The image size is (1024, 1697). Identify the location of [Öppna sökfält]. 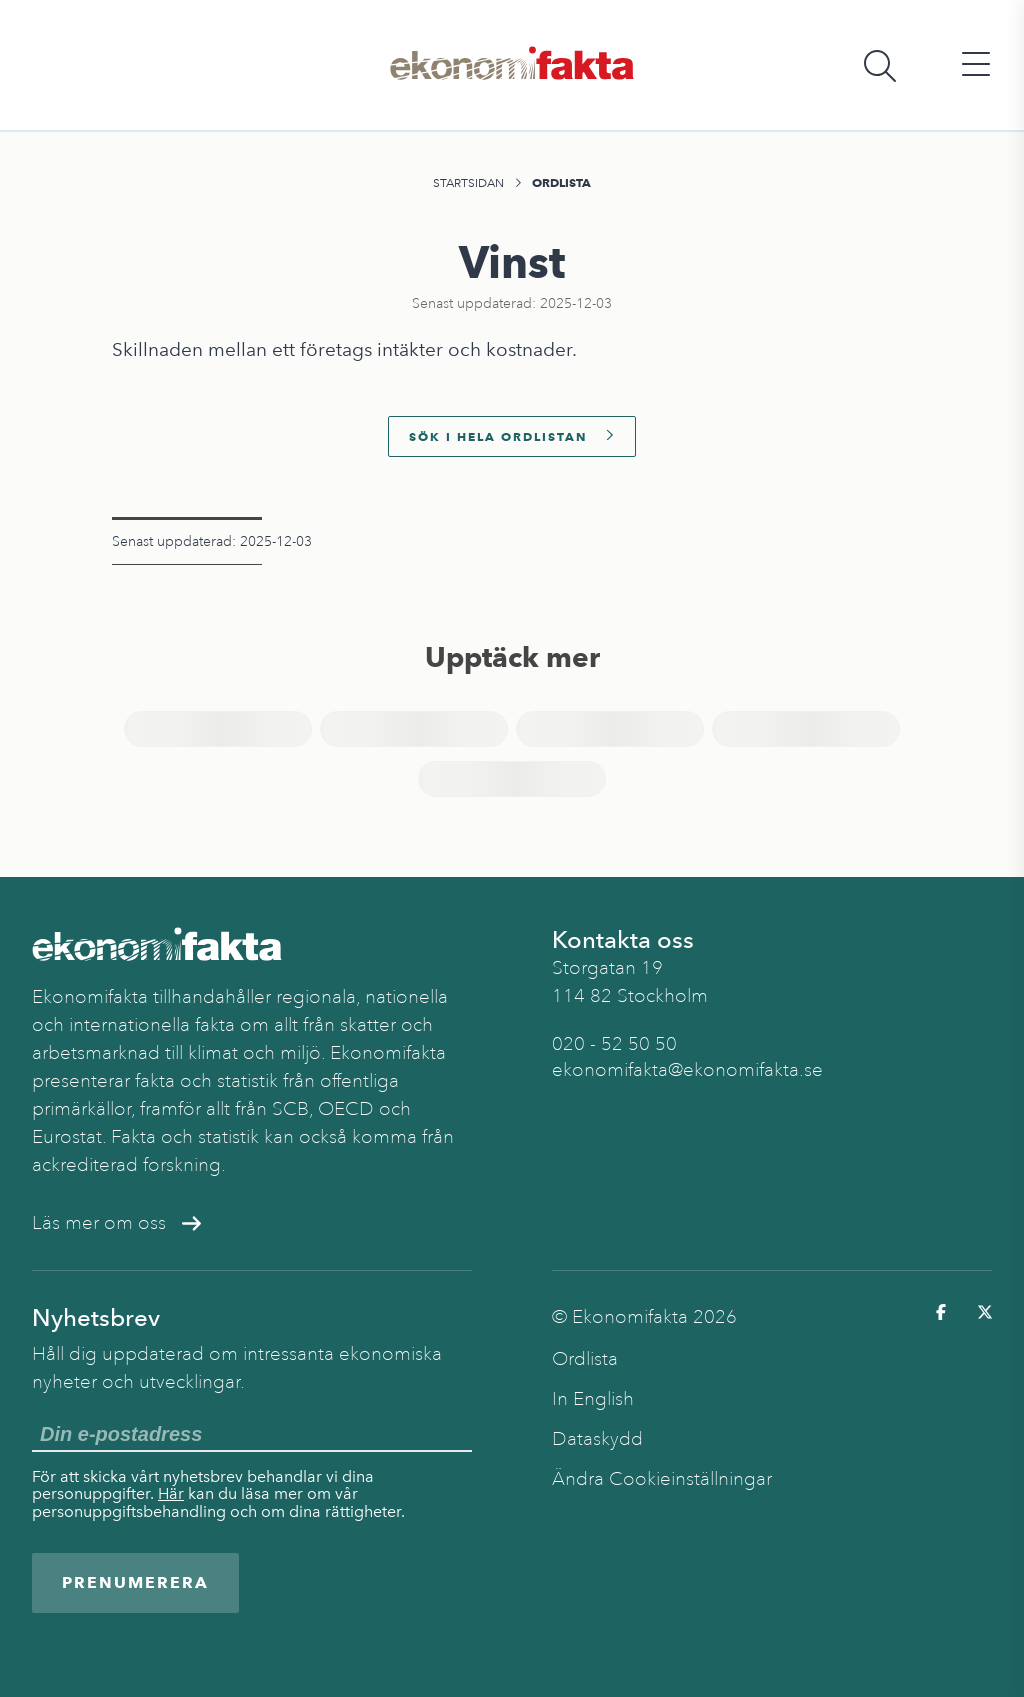
(880, 65).